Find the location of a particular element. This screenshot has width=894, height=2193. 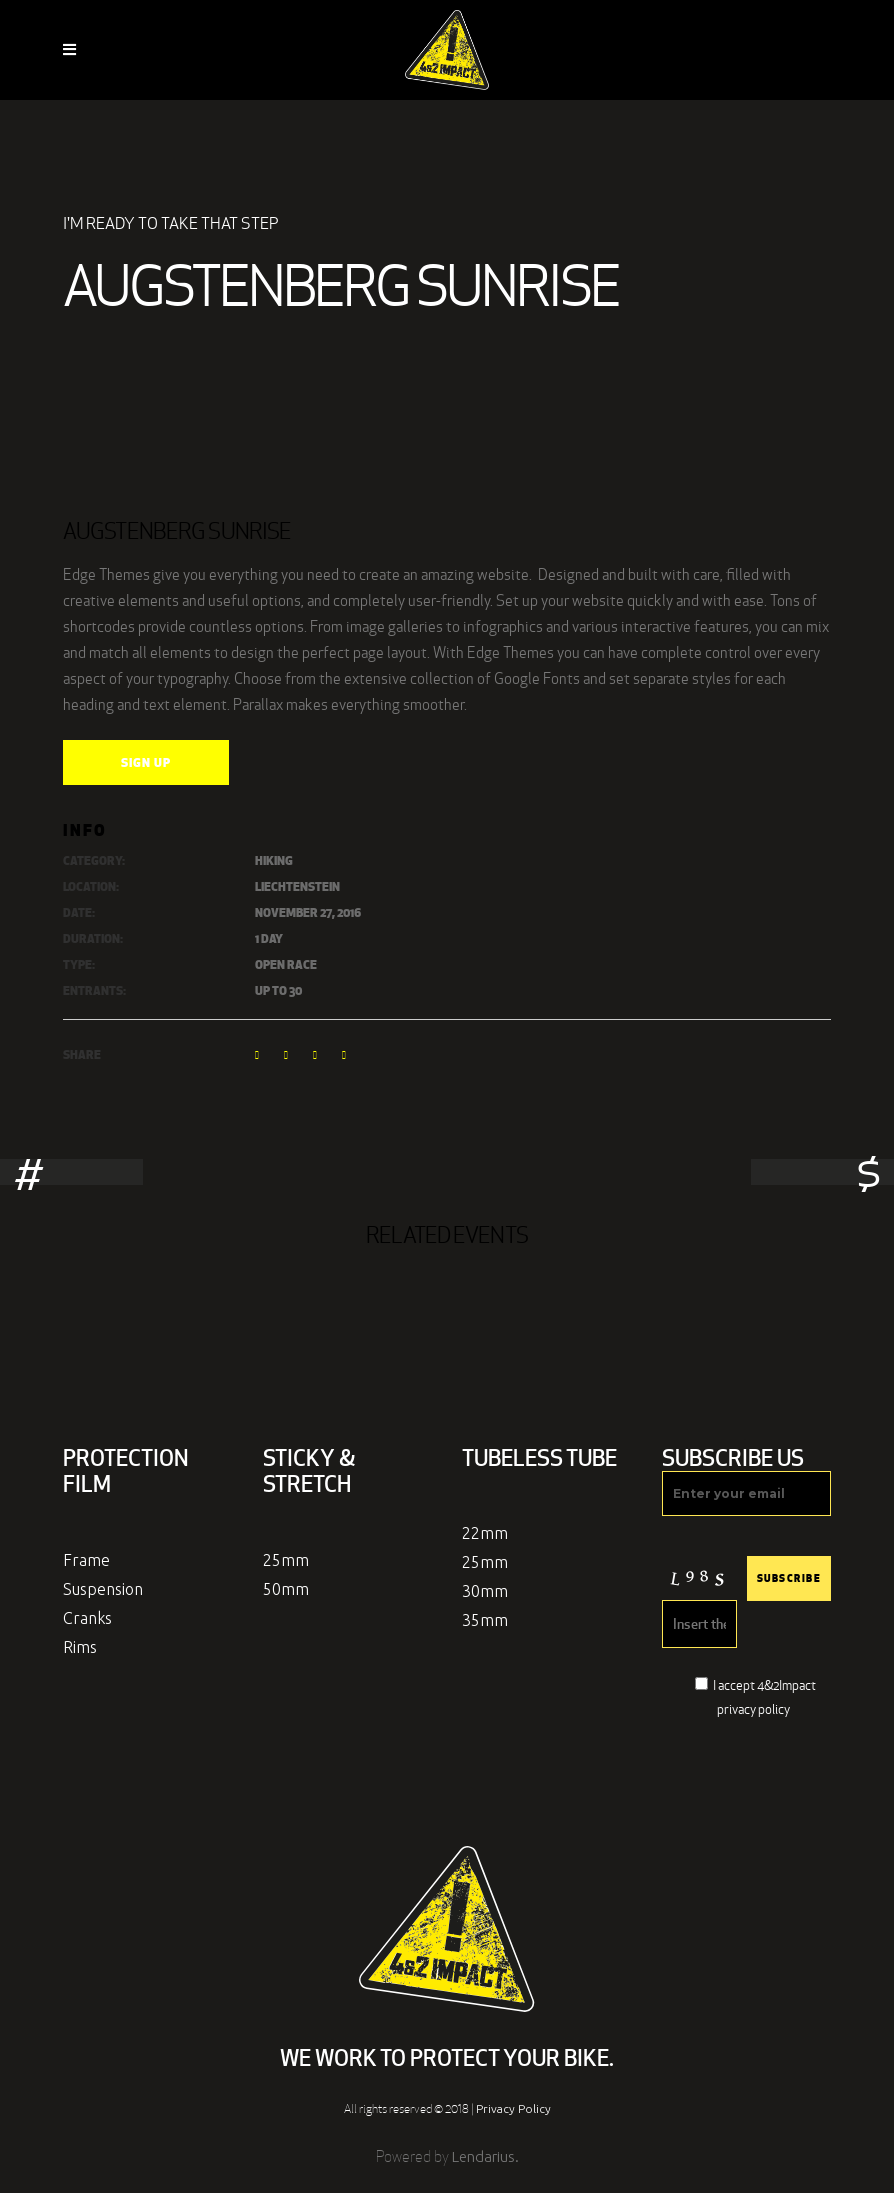

30mm is located at coordinates (485, 1591).